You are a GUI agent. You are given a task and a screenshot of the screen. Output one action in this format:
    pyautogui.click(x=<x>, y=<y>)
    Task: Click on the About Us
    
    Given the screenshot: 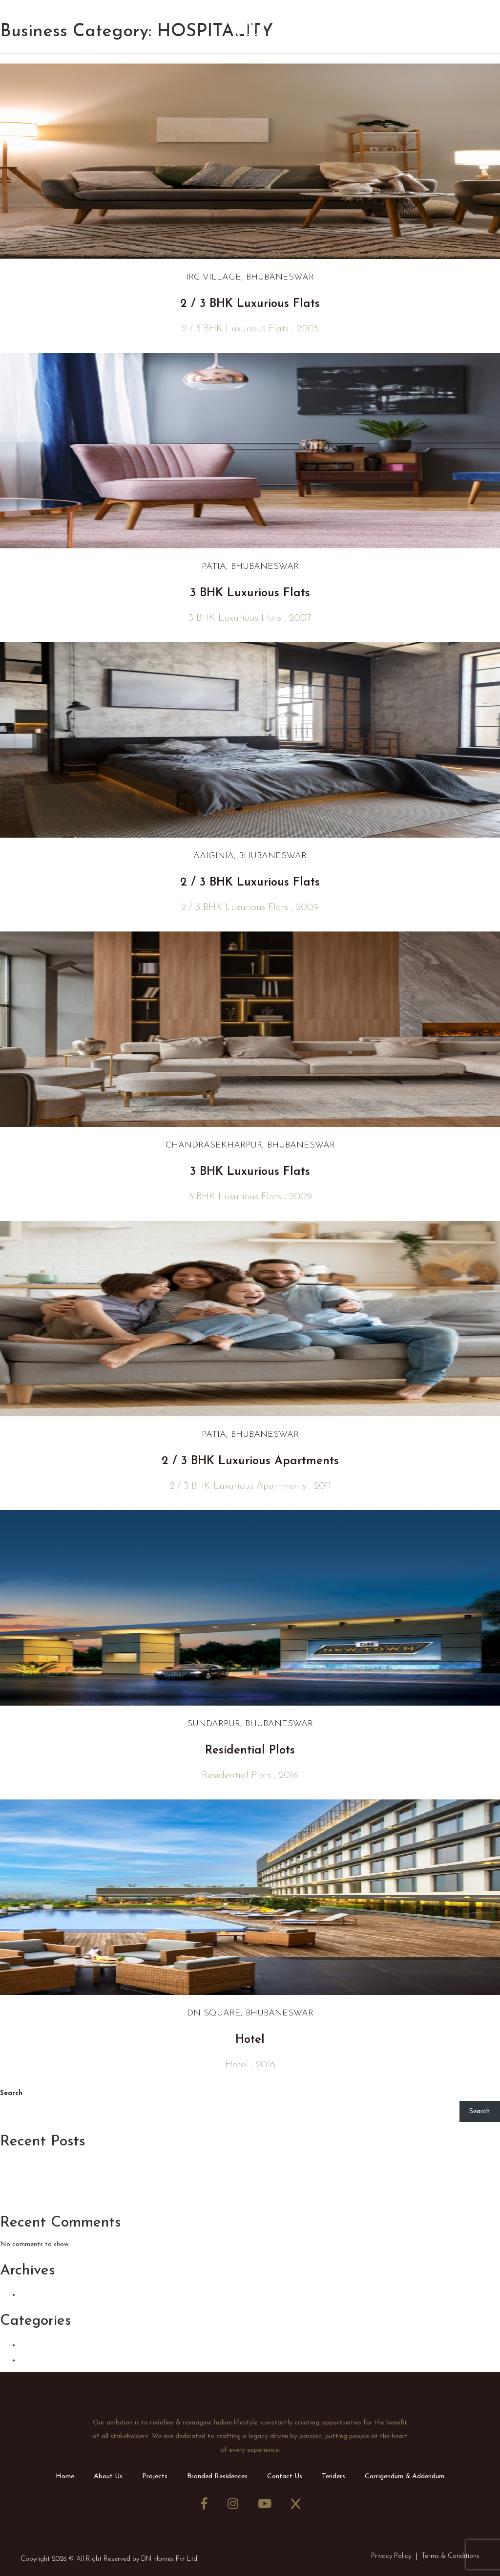 What is the action you would take?
    pyautogui.click(x=108, y=2476)
    